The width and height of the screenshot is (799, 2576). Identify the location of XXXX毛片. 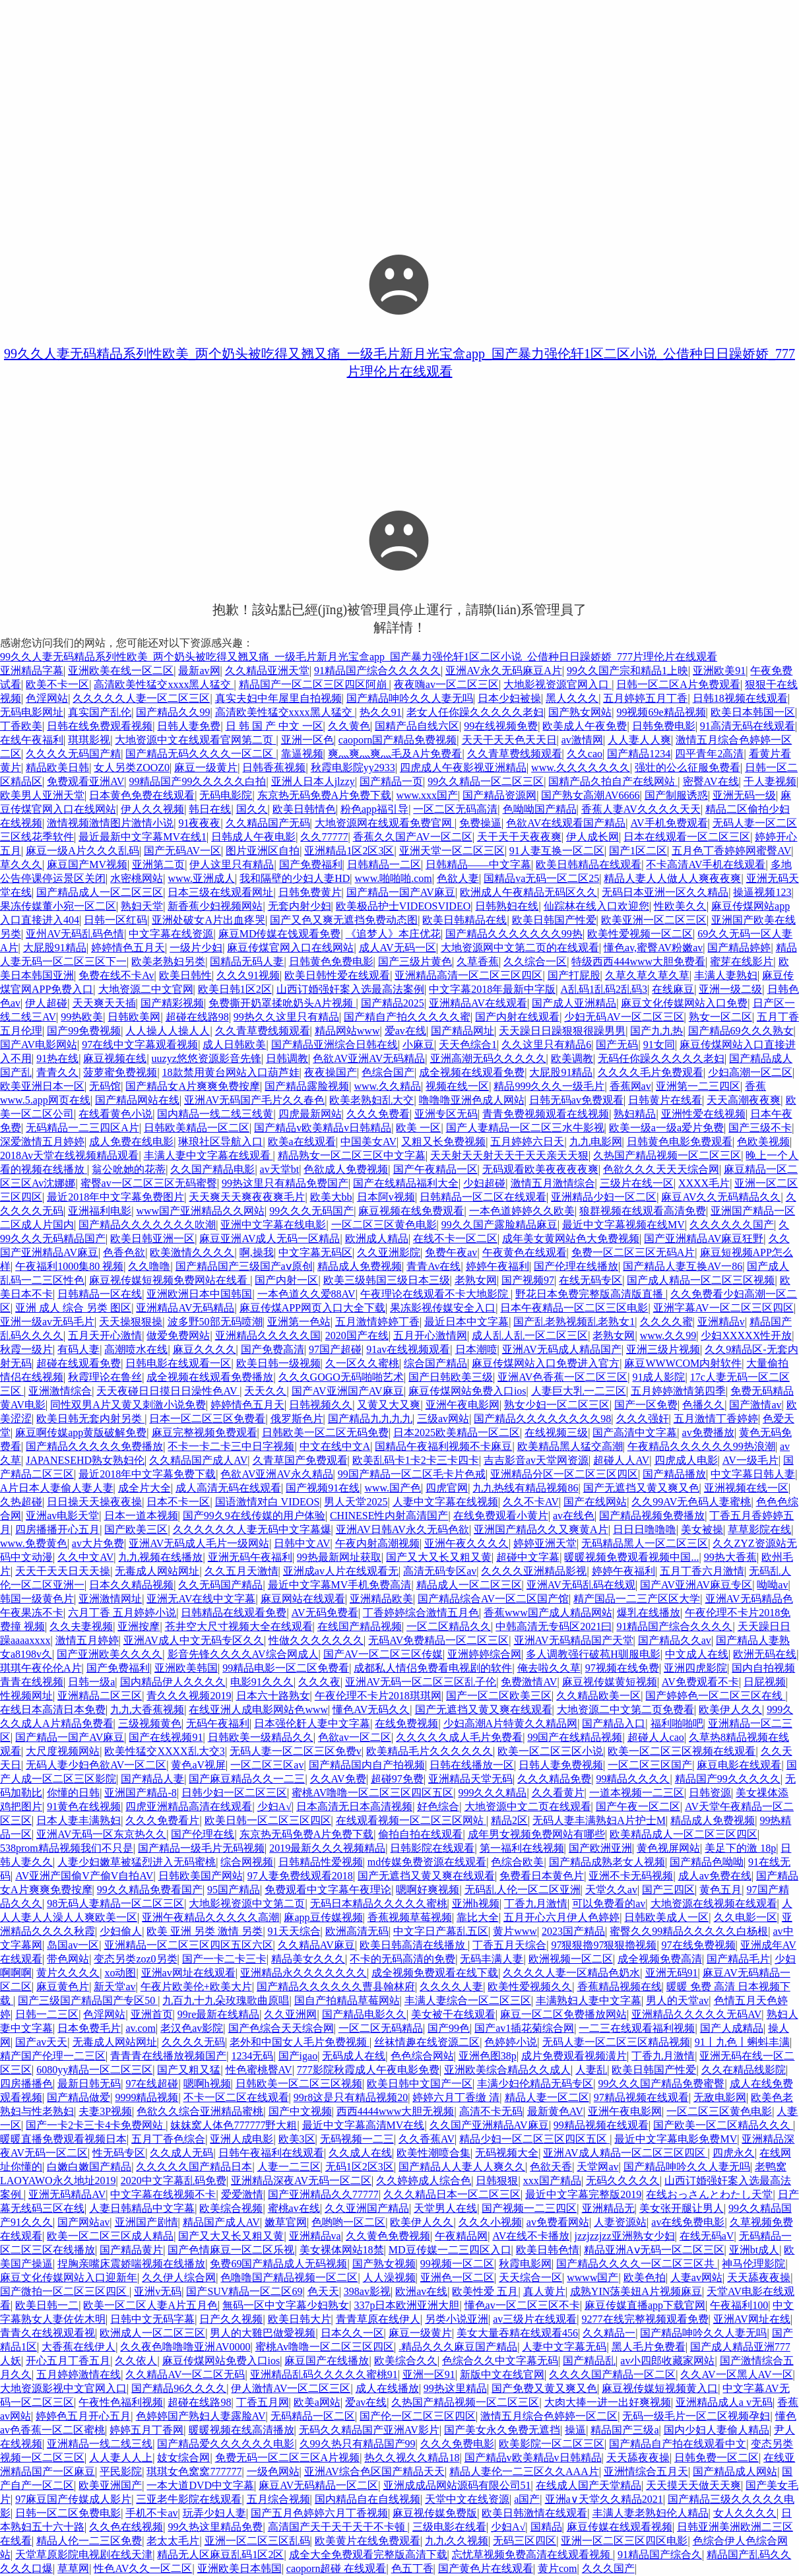
(704, 1183).